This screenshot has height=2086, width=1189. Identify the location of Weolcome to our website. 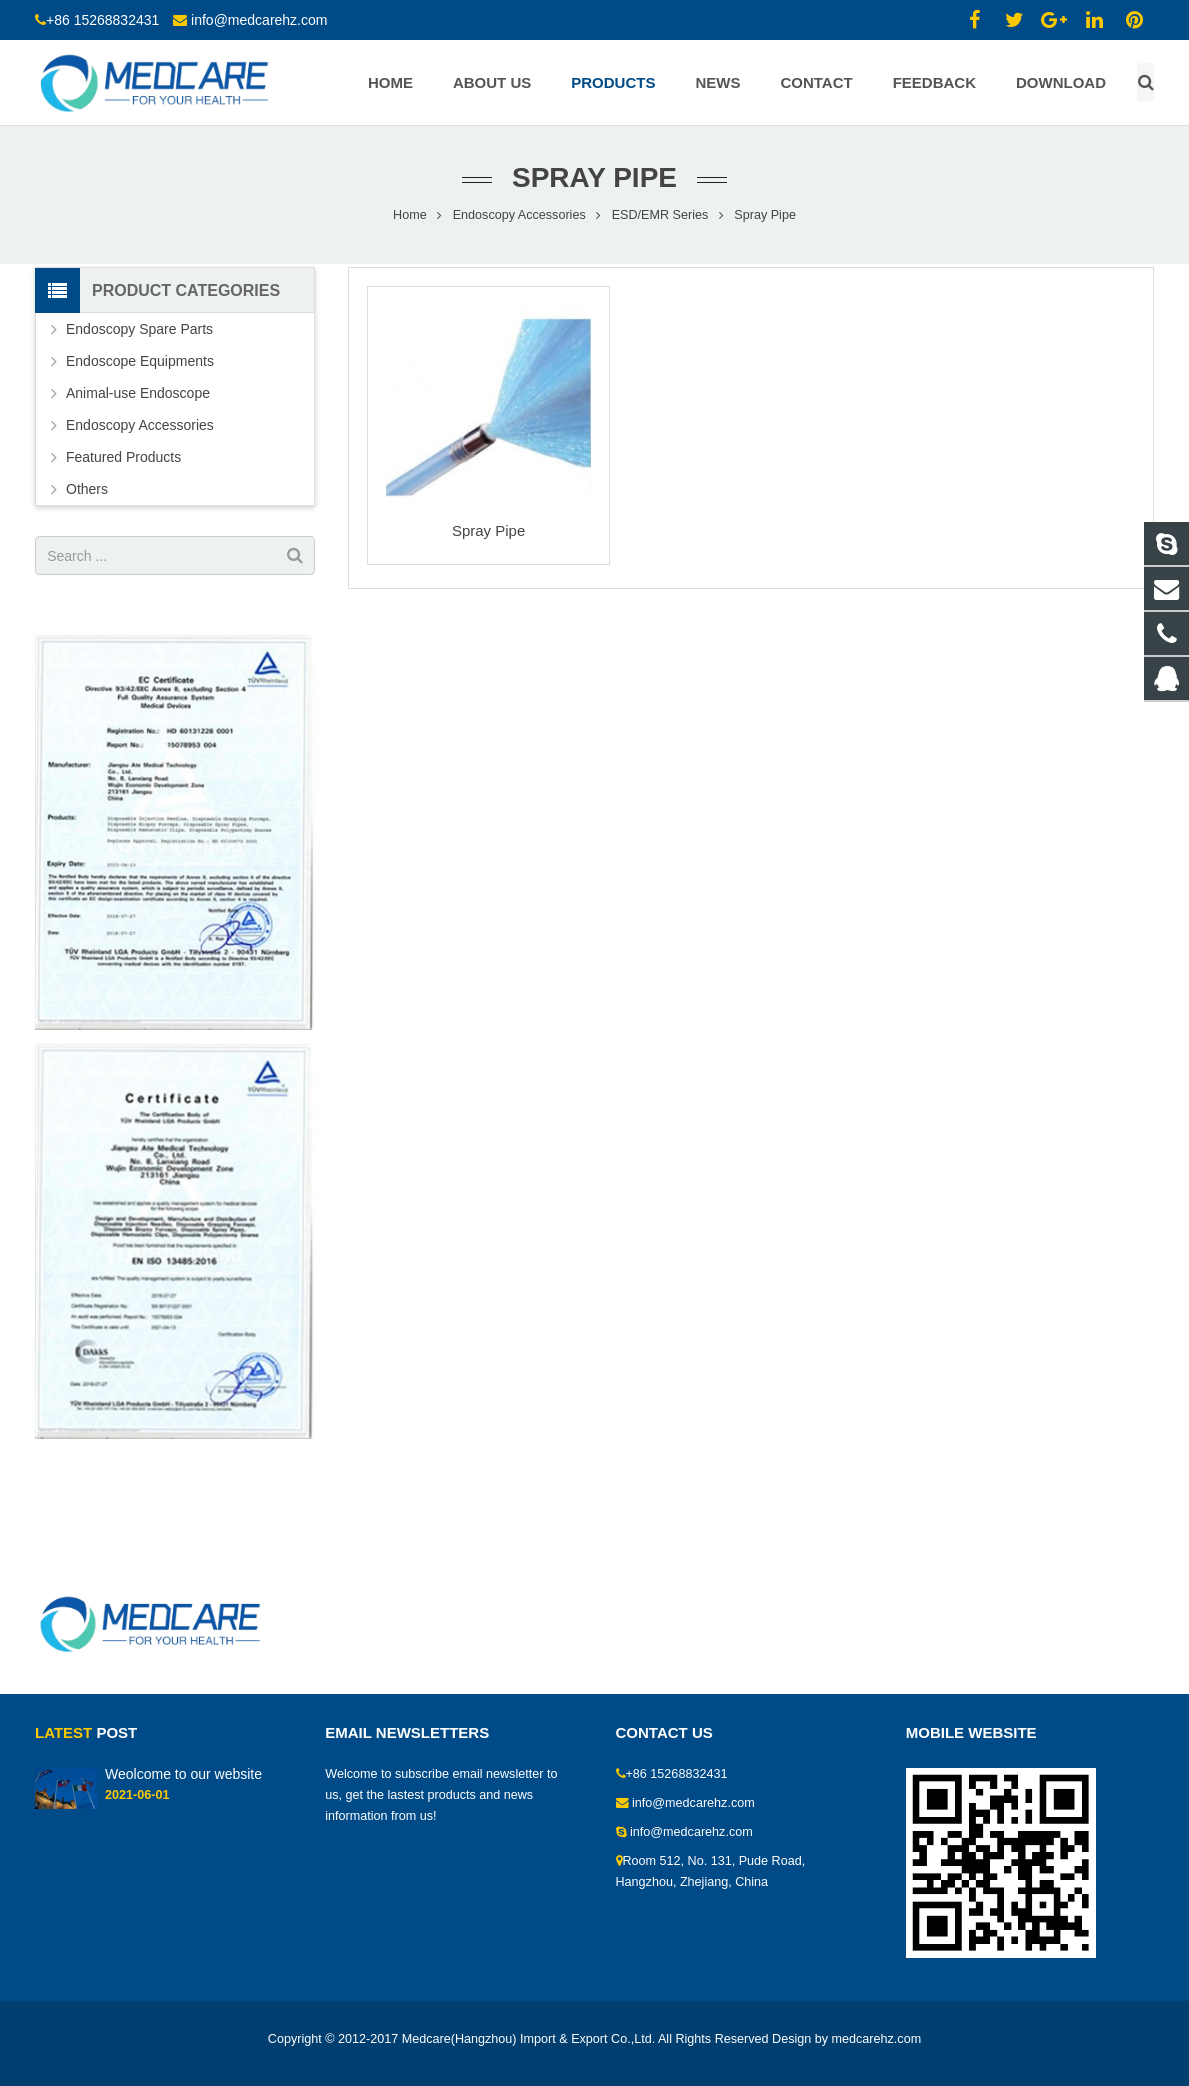
(183, 1774).